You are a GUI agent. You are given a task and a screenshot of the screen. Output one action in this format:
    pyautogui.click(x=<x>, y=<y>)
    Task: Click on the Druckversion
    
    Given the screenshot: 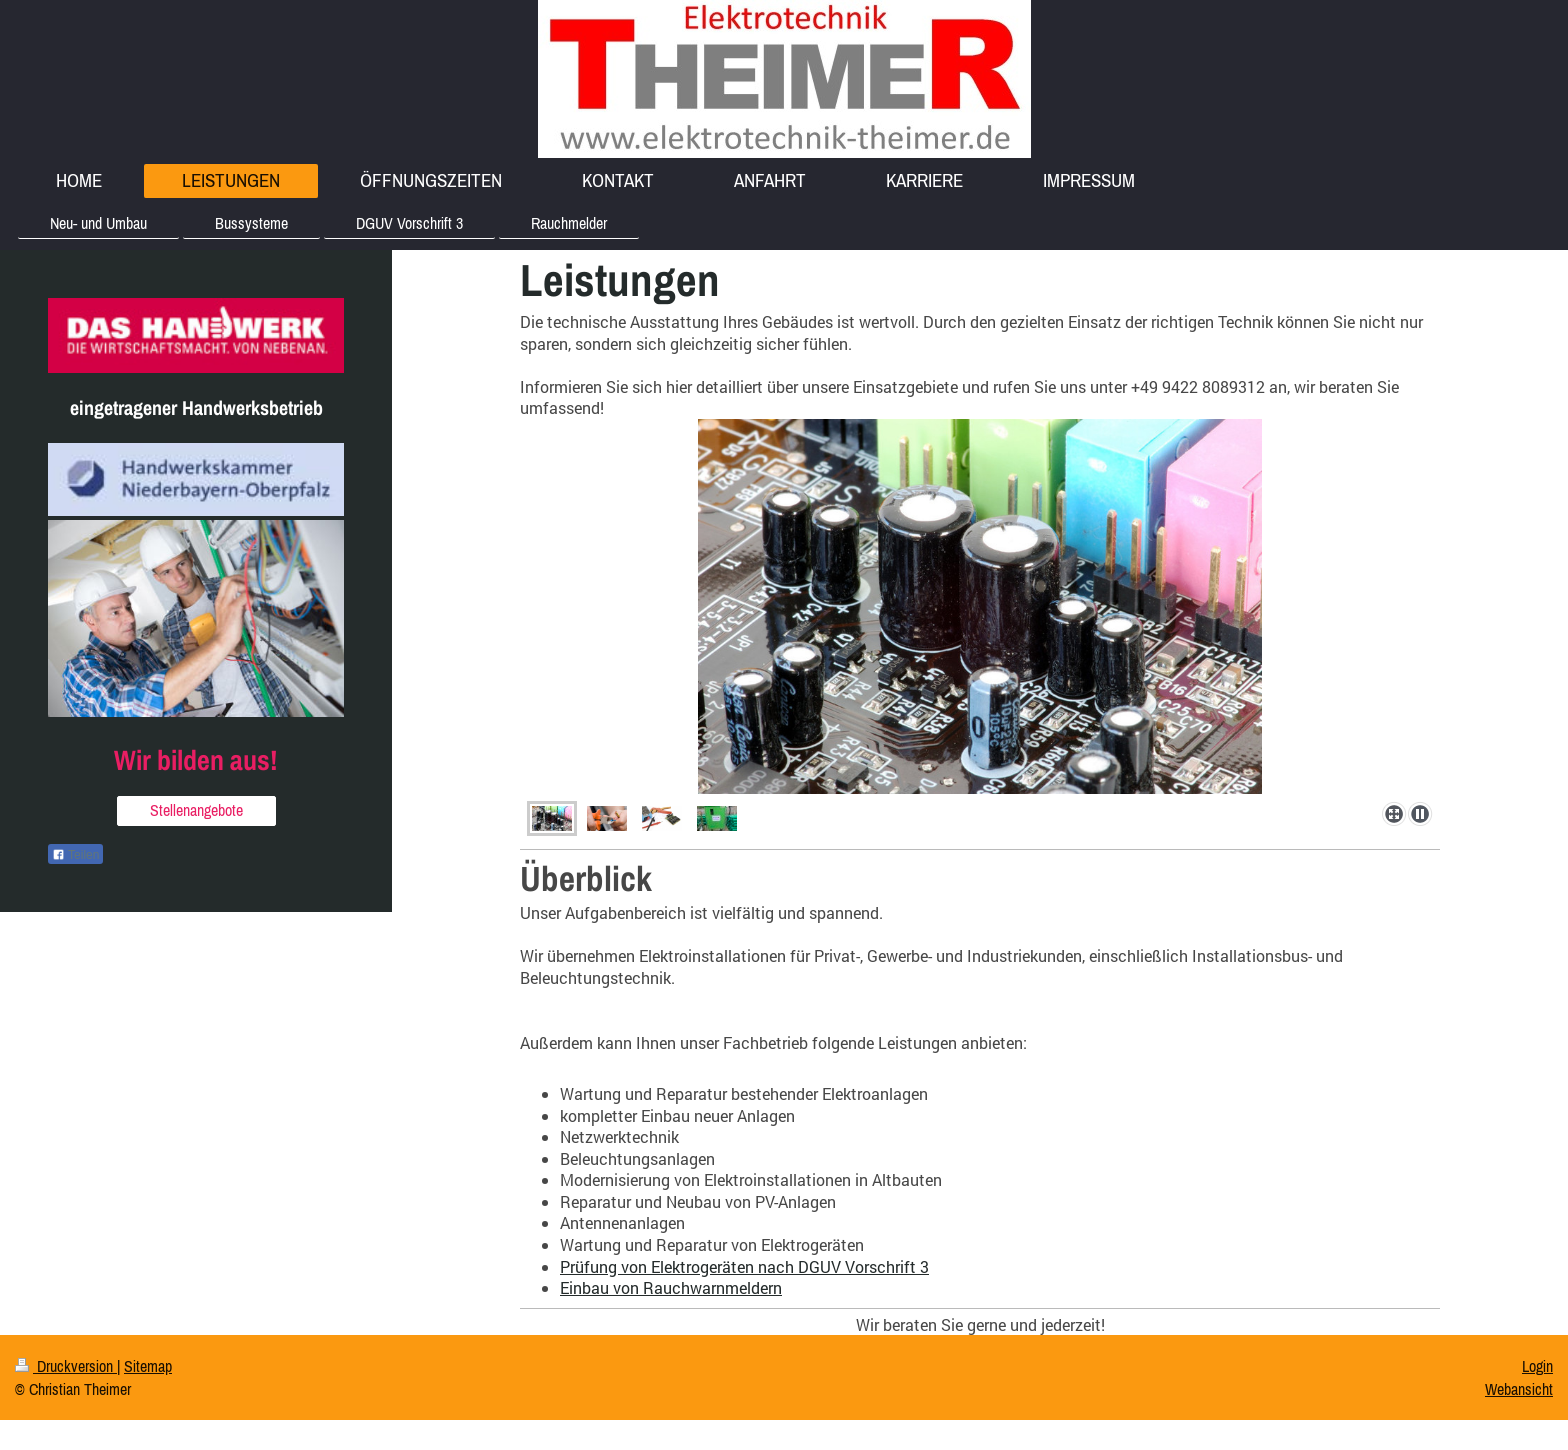 What is the action you would take?
    pyautogui.click(x=66, y=1366)
    